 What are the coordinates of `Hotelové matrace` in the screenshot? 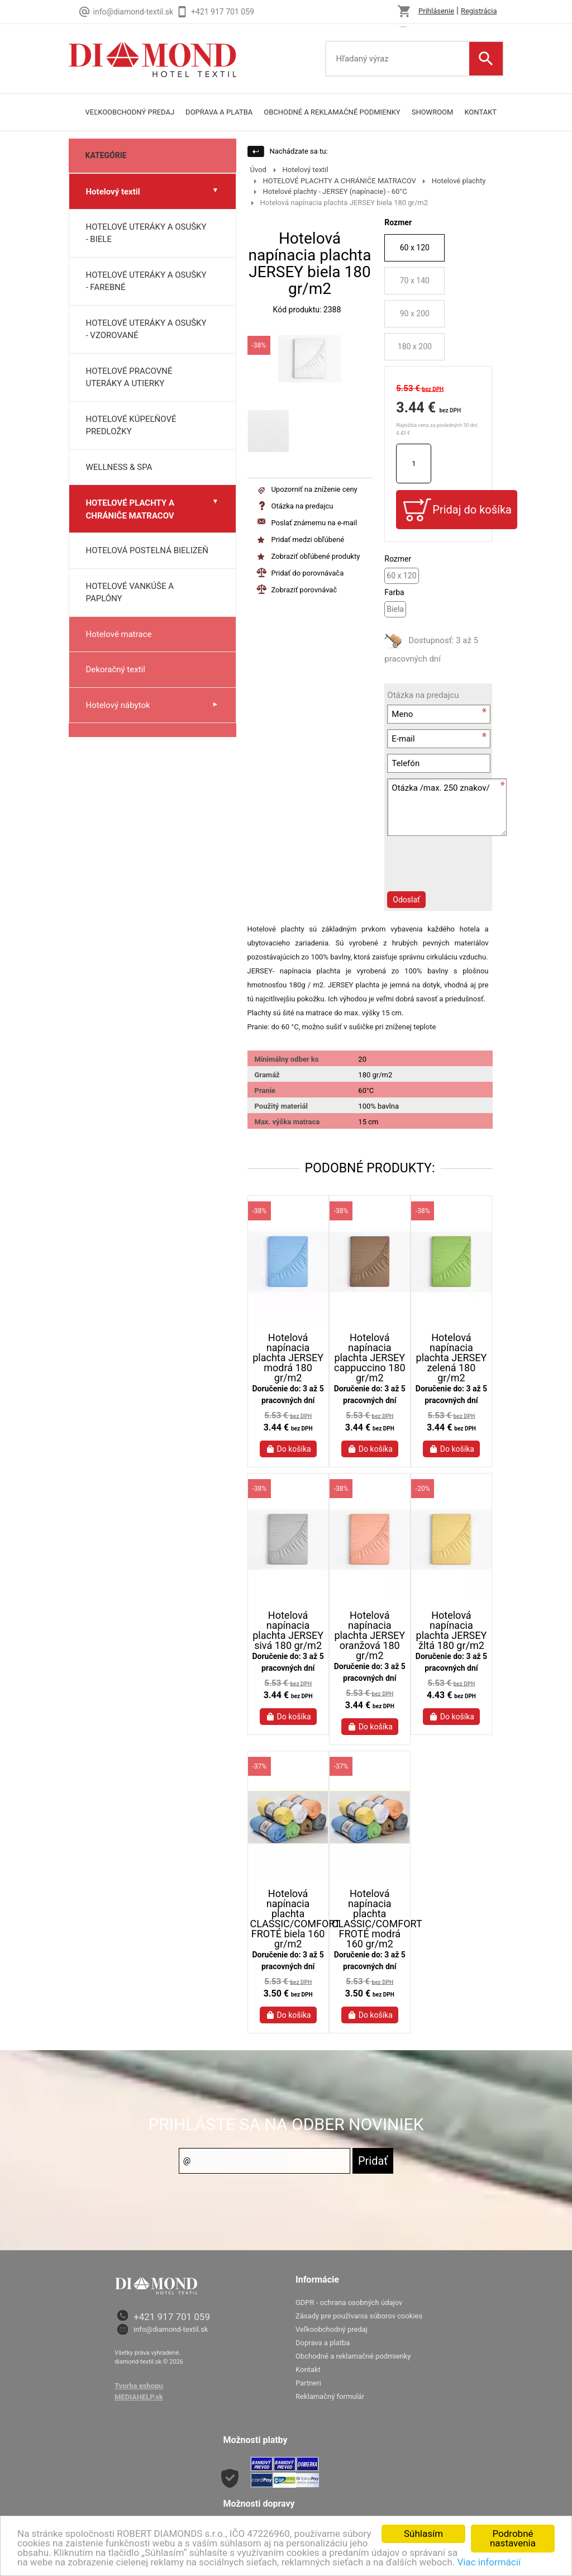 It's located at (119, 634).